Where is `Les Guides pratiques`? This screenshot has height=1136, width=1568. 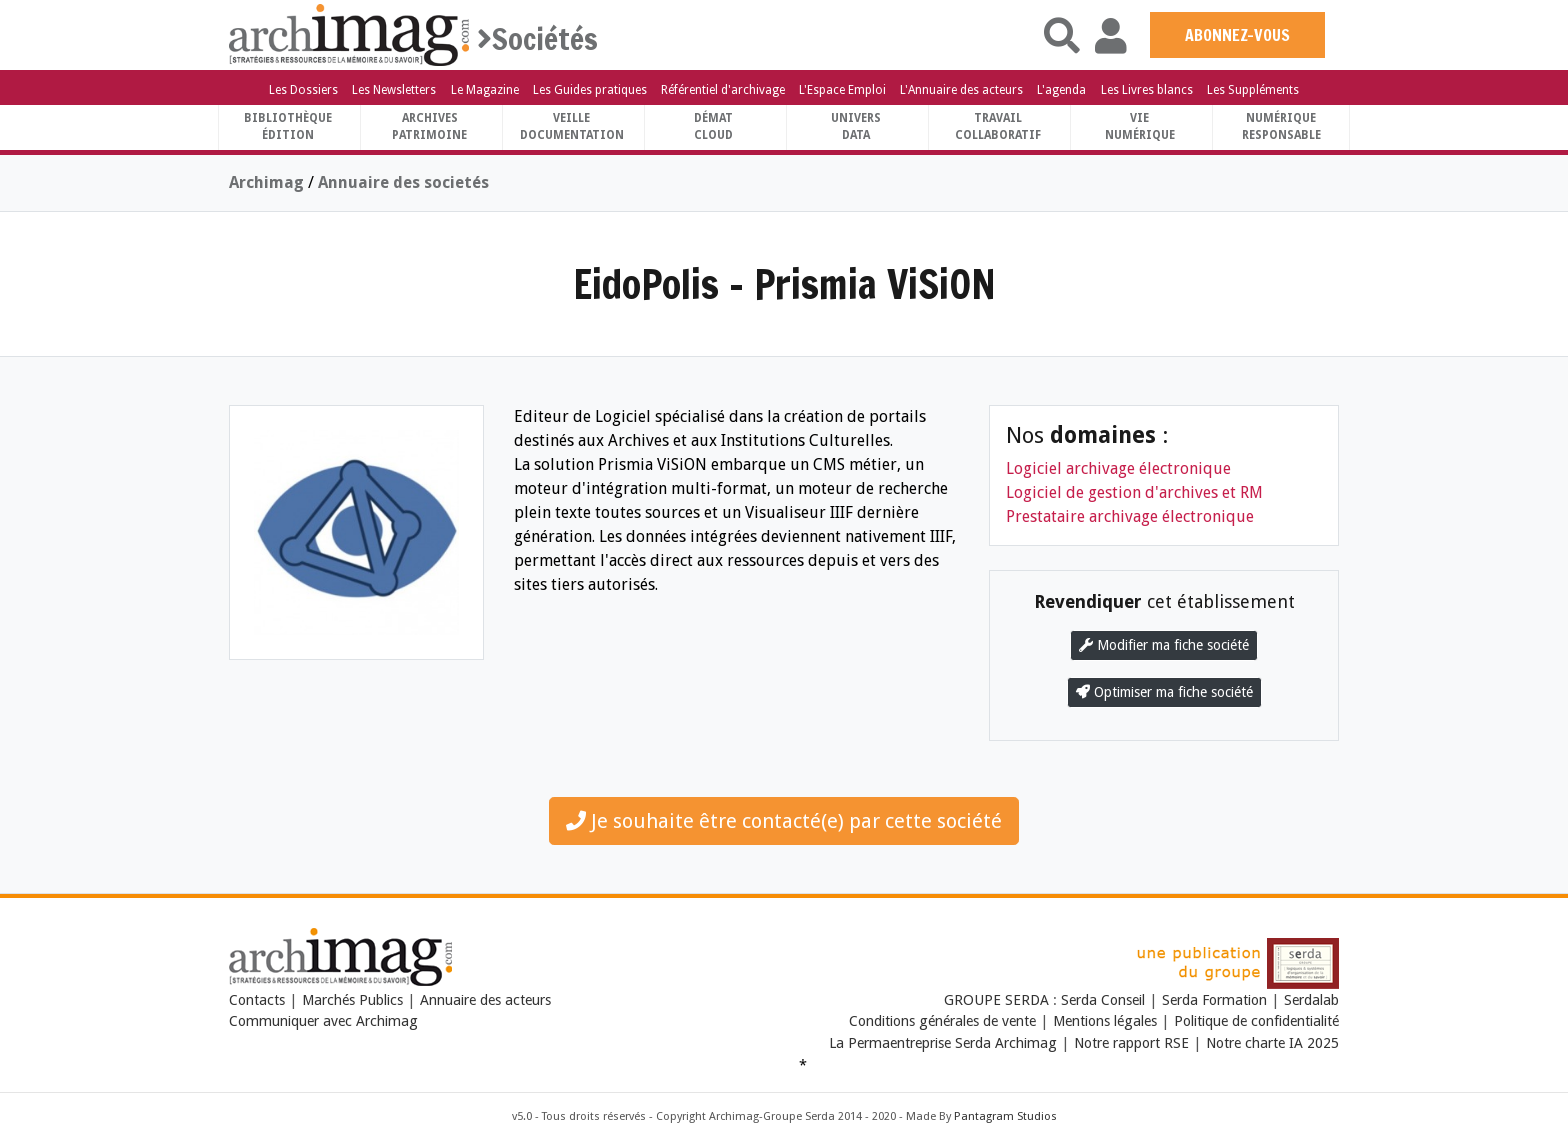 Les Guides pratiques is located at coordinates (590, 90).